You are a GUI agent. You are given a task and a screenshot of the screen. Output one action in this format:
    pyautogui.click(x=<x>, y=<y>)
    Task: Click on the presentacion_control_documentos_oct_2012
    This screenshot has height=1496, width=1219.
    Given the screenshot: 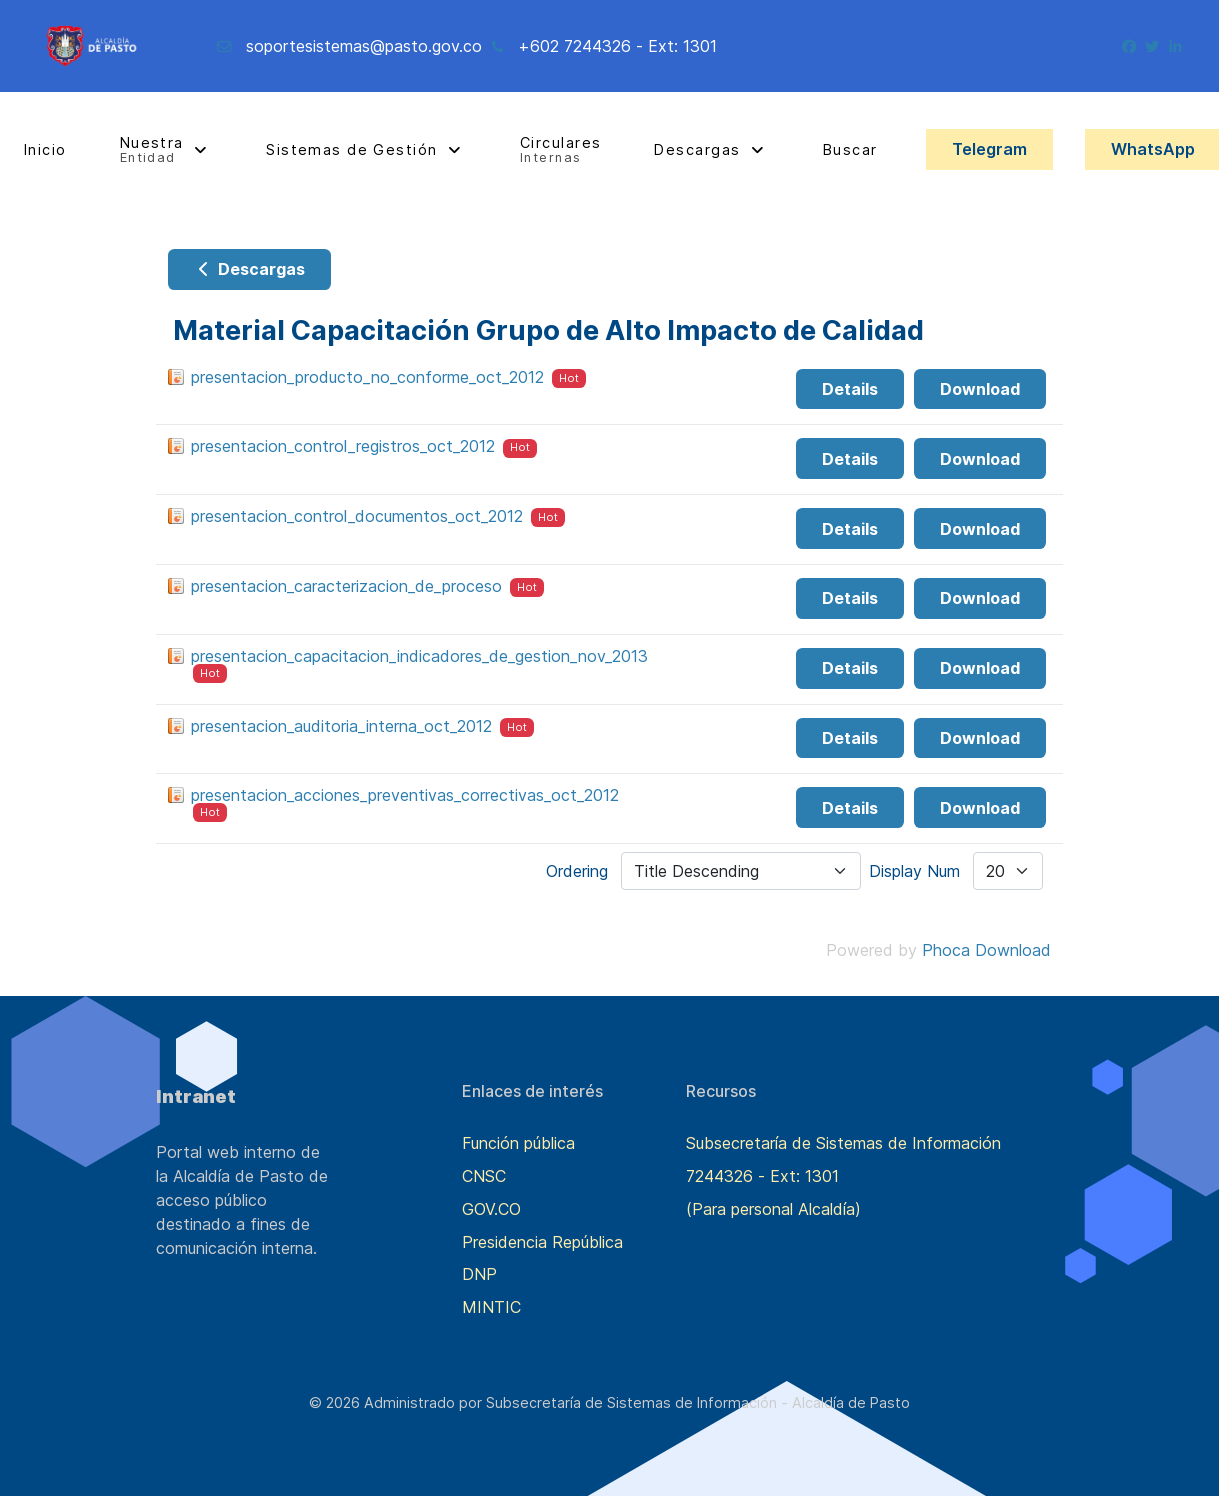 What is the action you would take?
    pyautogui.click(x=357, y=516)
    